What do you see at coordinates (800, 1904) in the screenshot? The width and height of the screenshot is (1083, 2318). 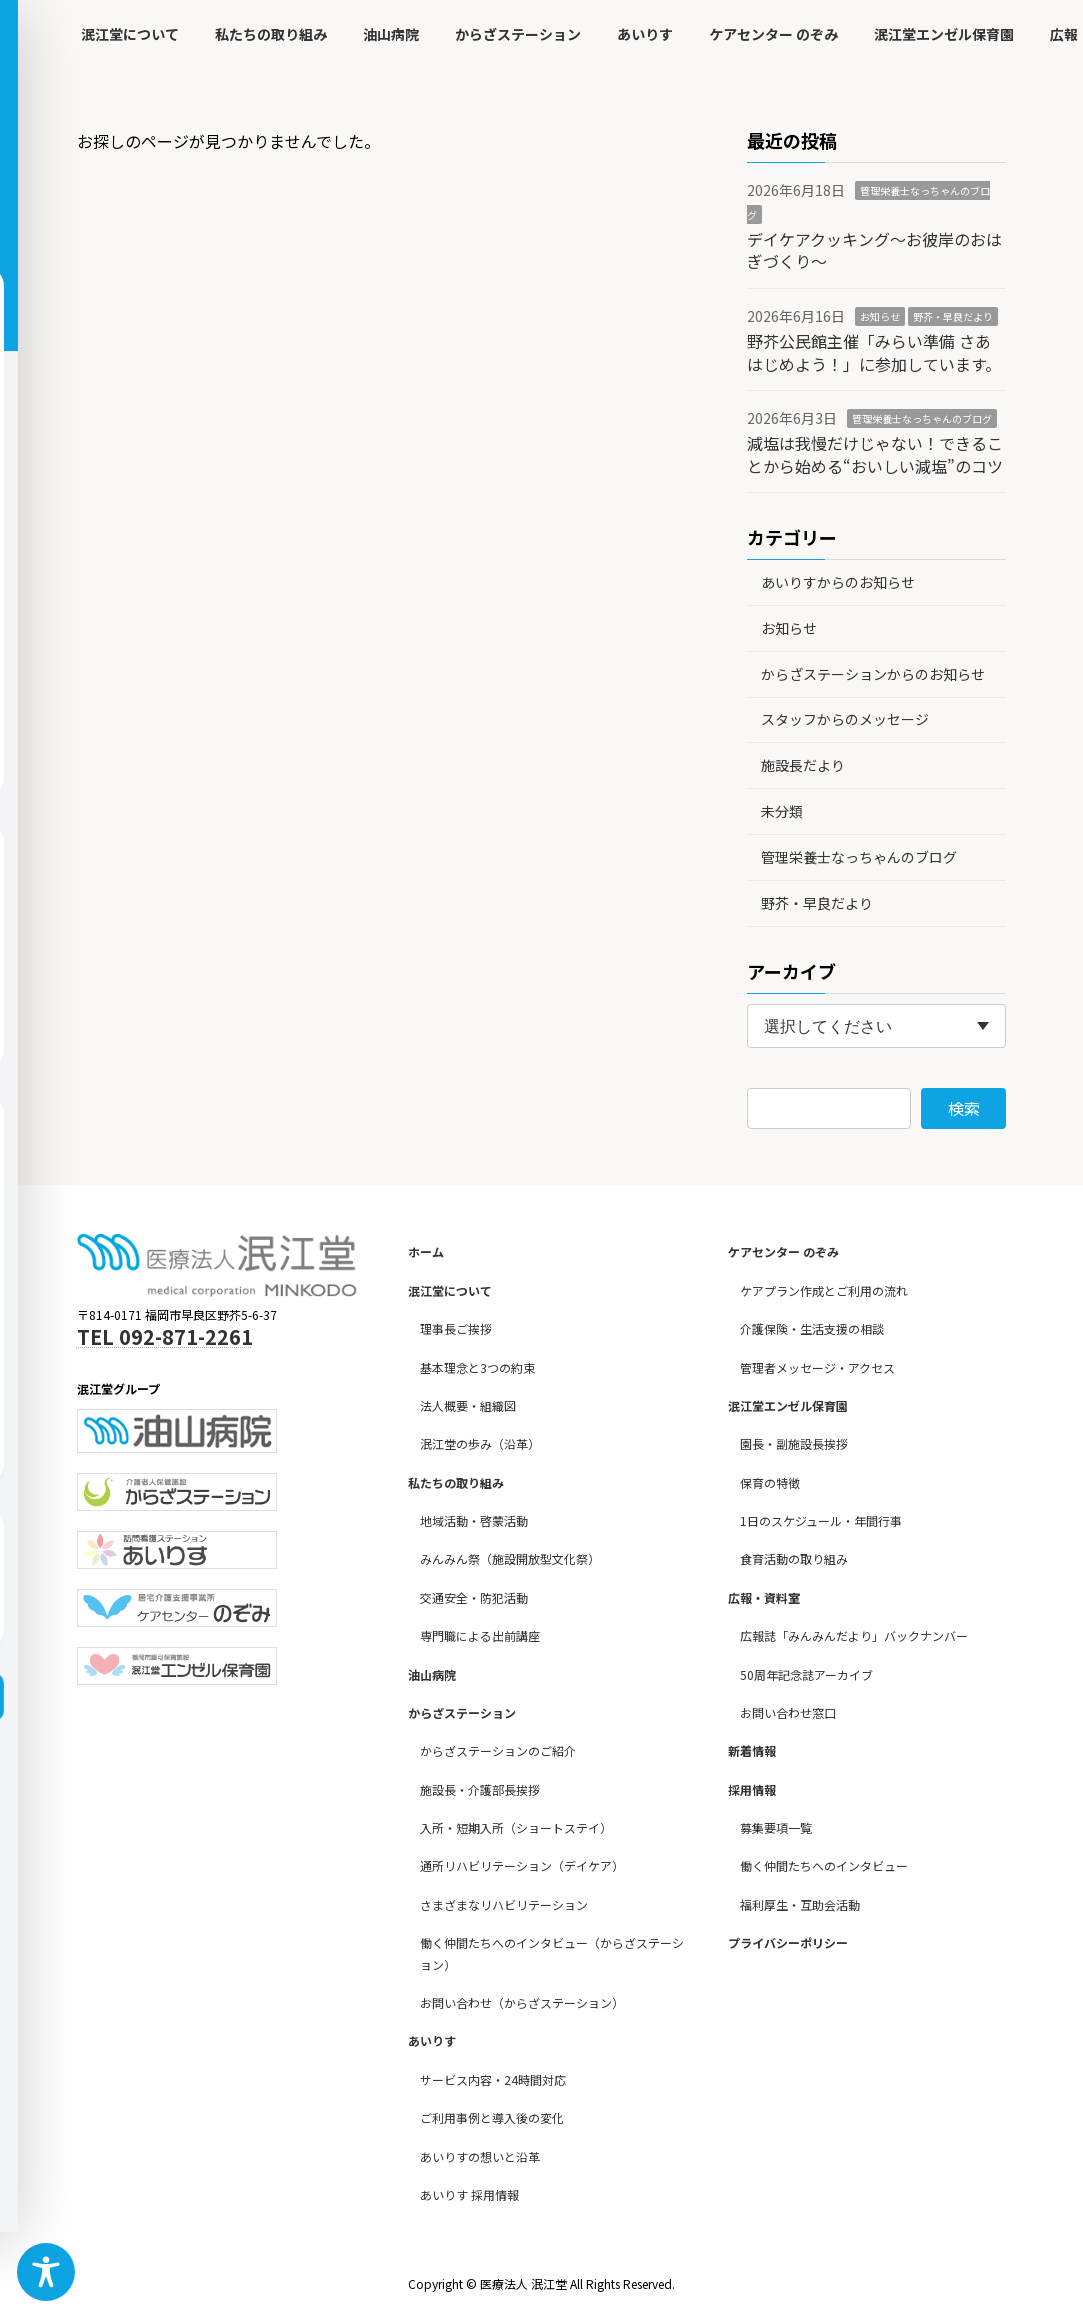 I see `福利厚生・互助会活動` at bounding box center [800, 1904].